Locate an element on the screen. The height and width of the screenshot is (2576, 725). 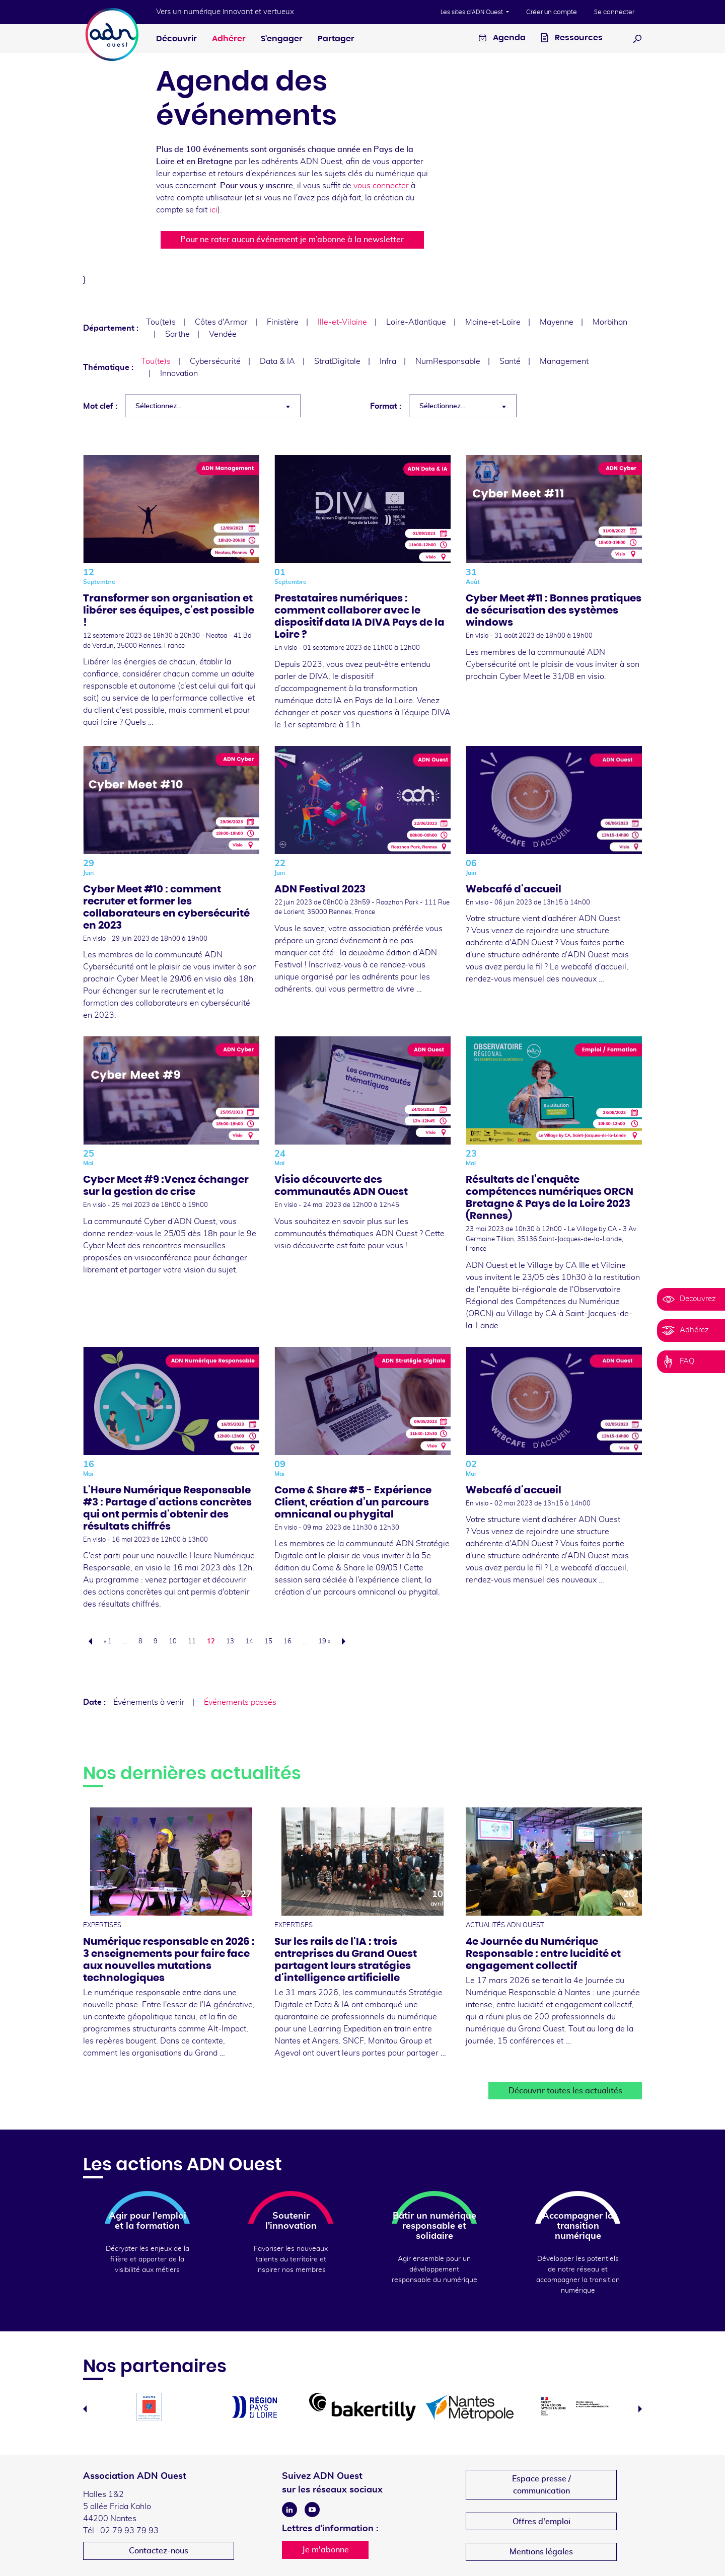
Les sites d'ADN Ouest is located at coordinates (472, 12).